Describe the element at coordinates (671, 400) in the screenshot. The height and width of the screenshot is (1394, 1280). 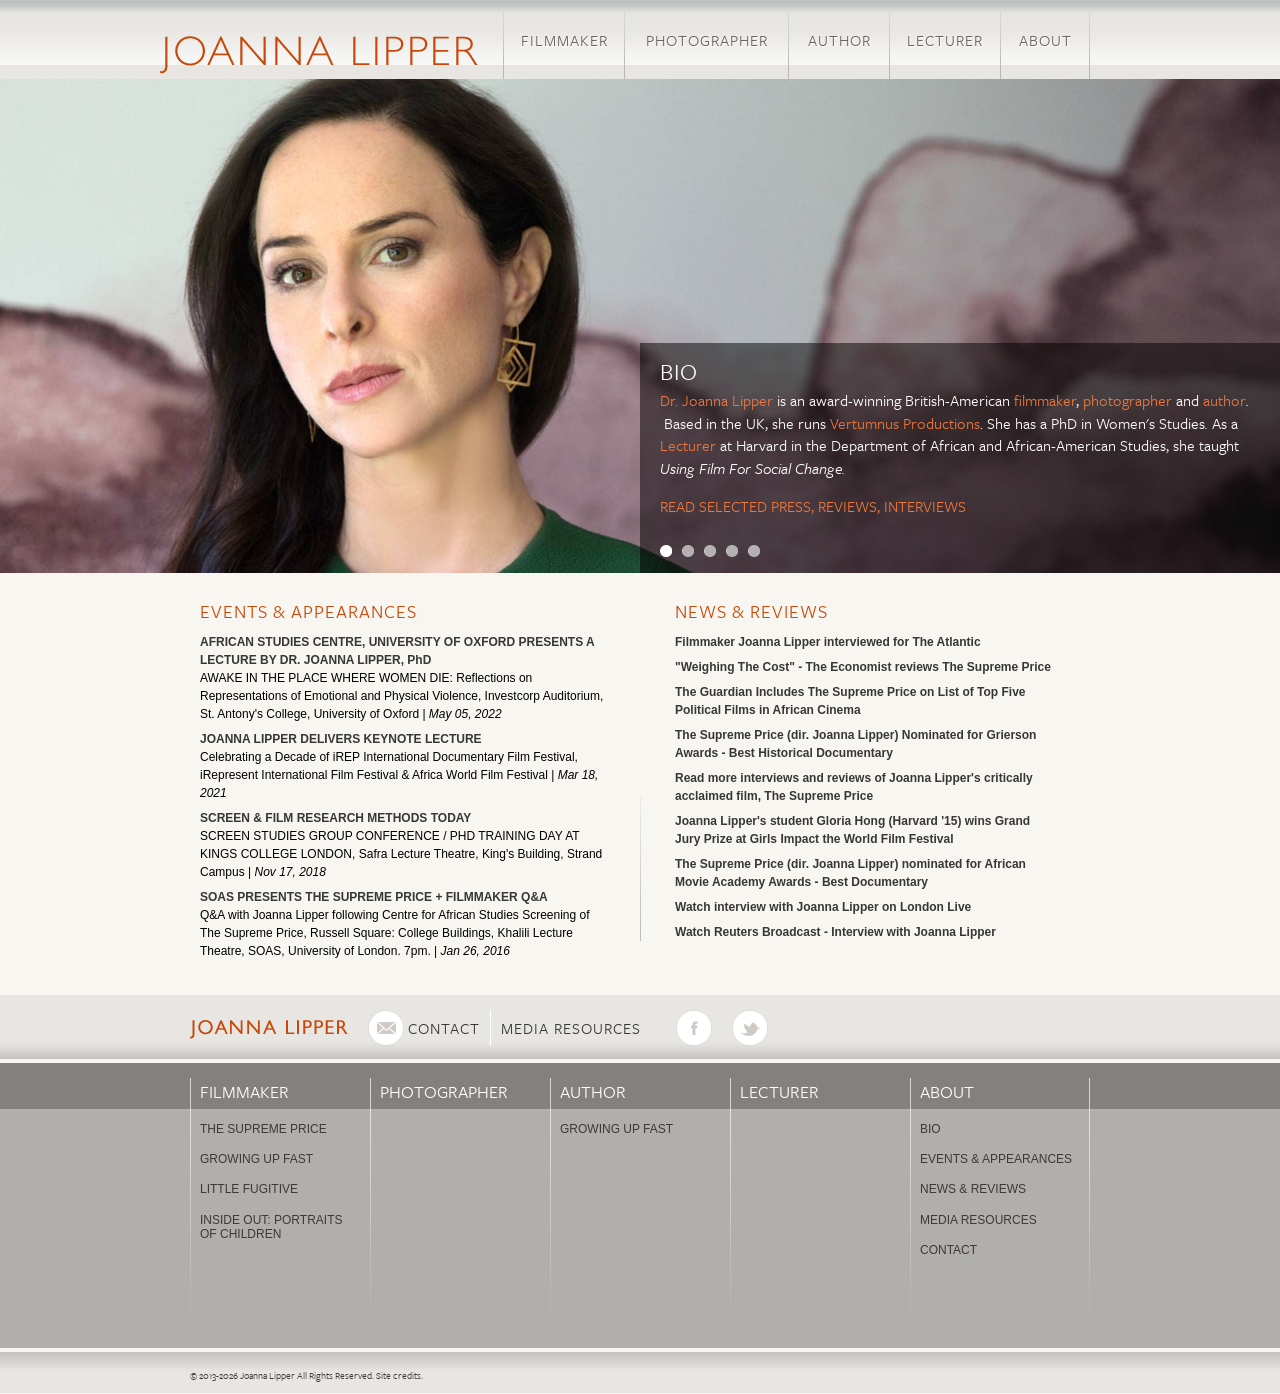
I see `Dr.` at that location.